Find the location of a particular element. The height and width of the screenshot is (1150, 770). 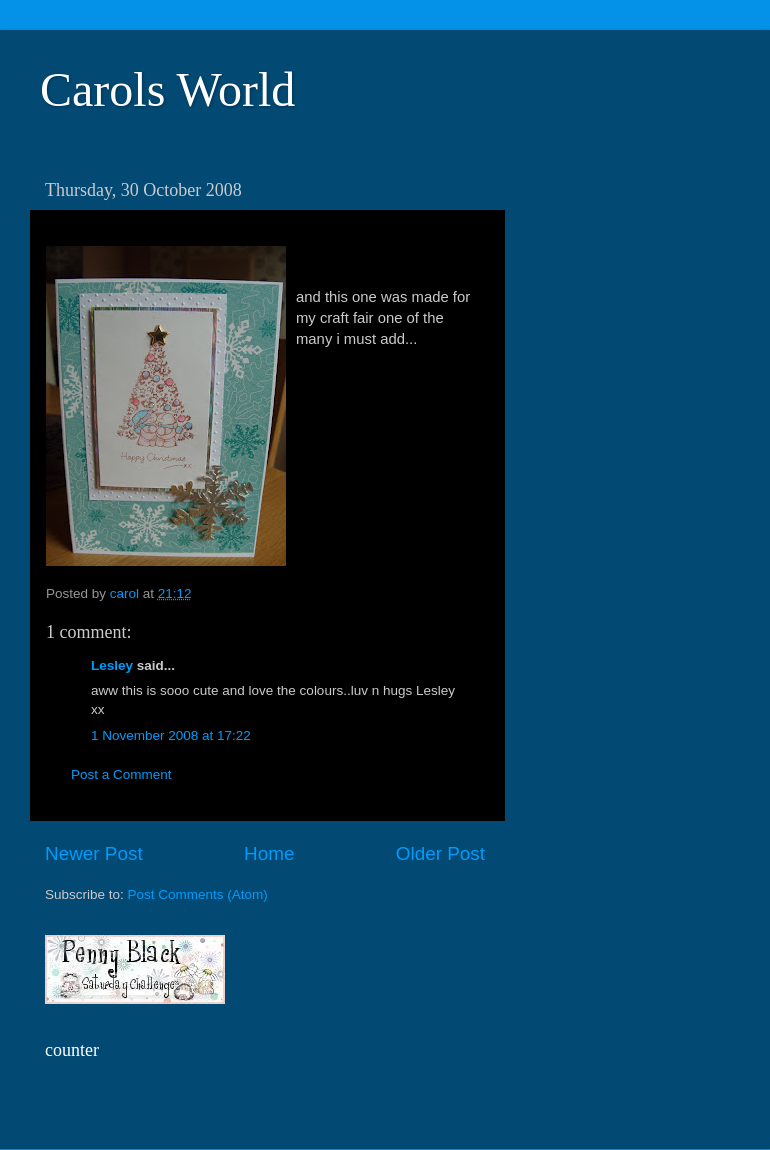

Carols World is located at coordinates (167, 89).